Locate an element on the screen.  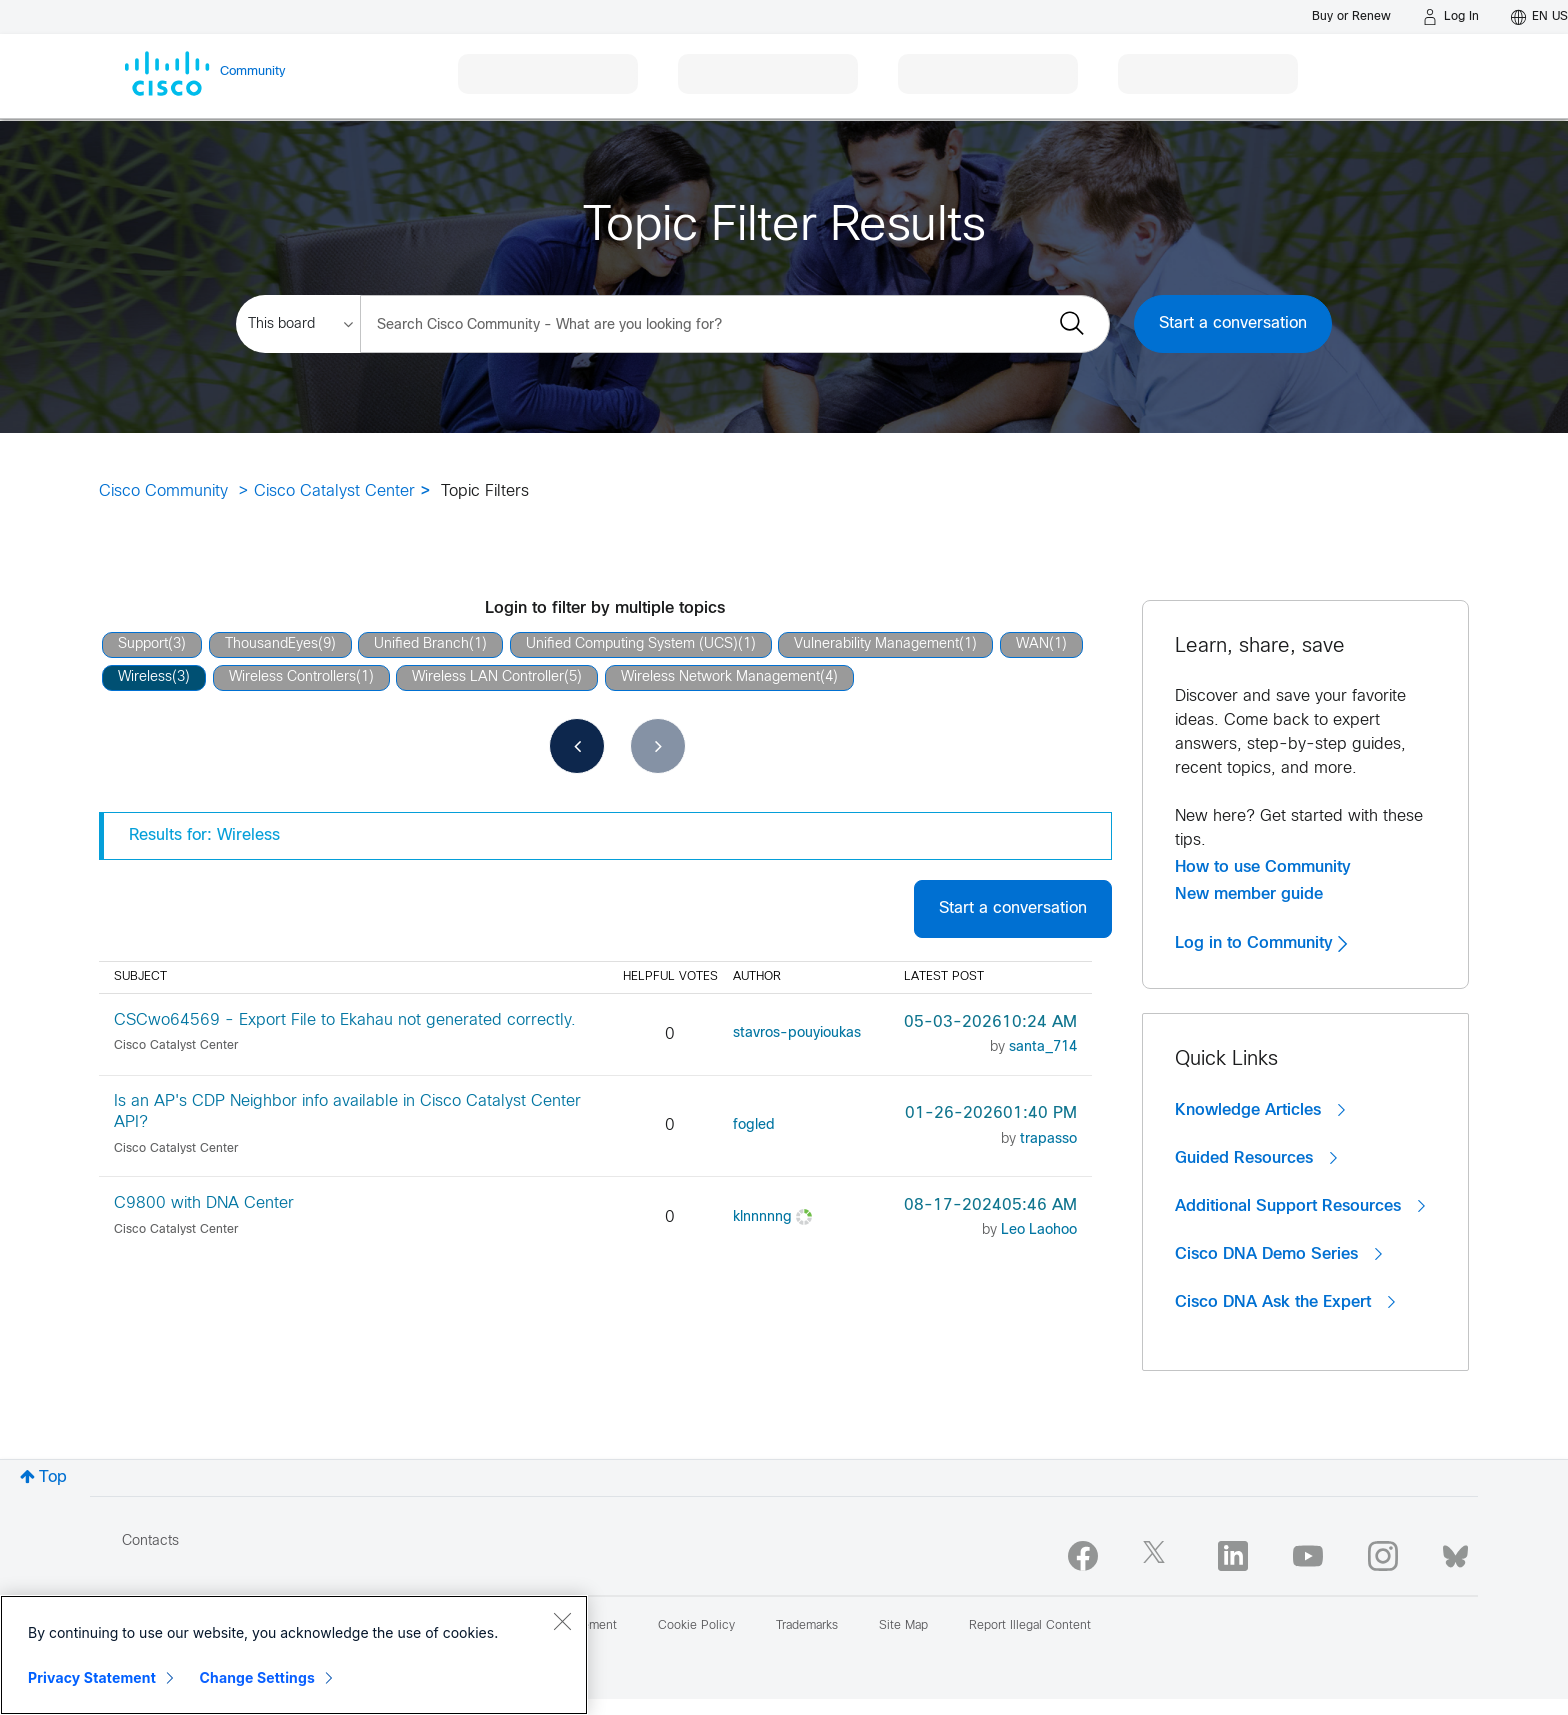
Is an AP's CDP Neighbor info available in Cisco Catalyst Center API? is located at coordinates (347, 1112).